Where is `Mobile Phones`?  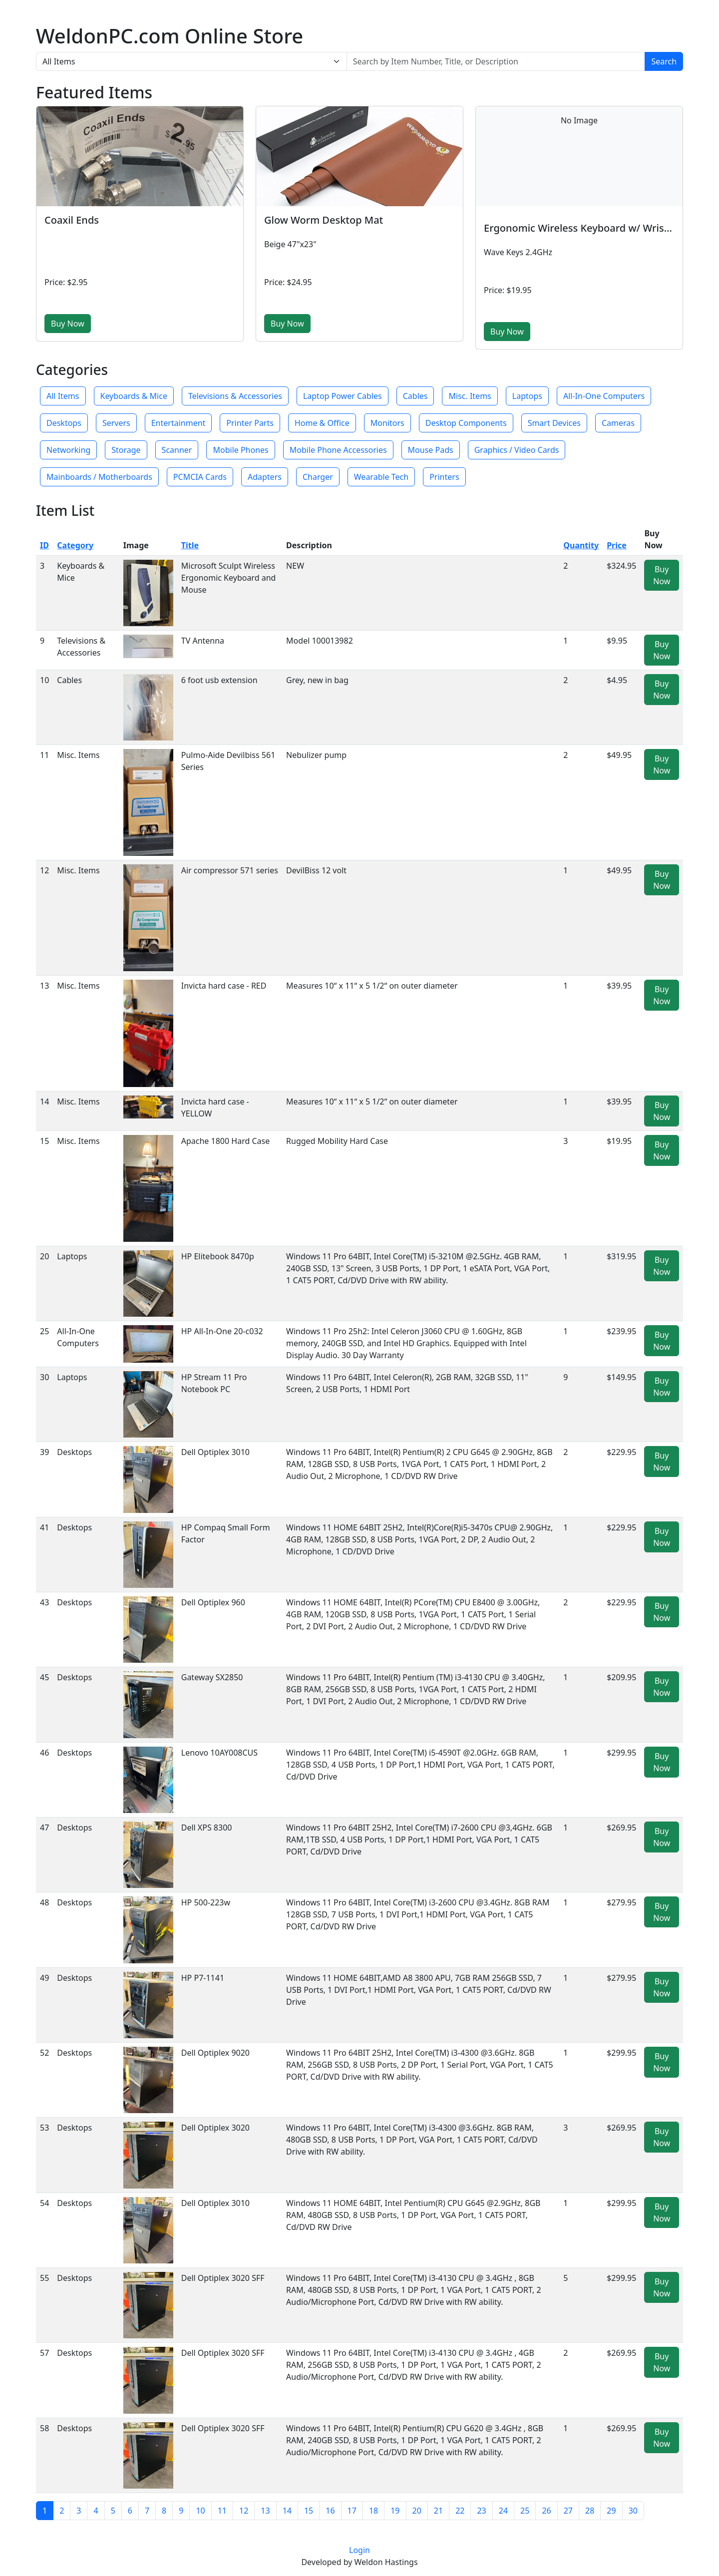
Mobile Phones is located at coordinates (240, 449).